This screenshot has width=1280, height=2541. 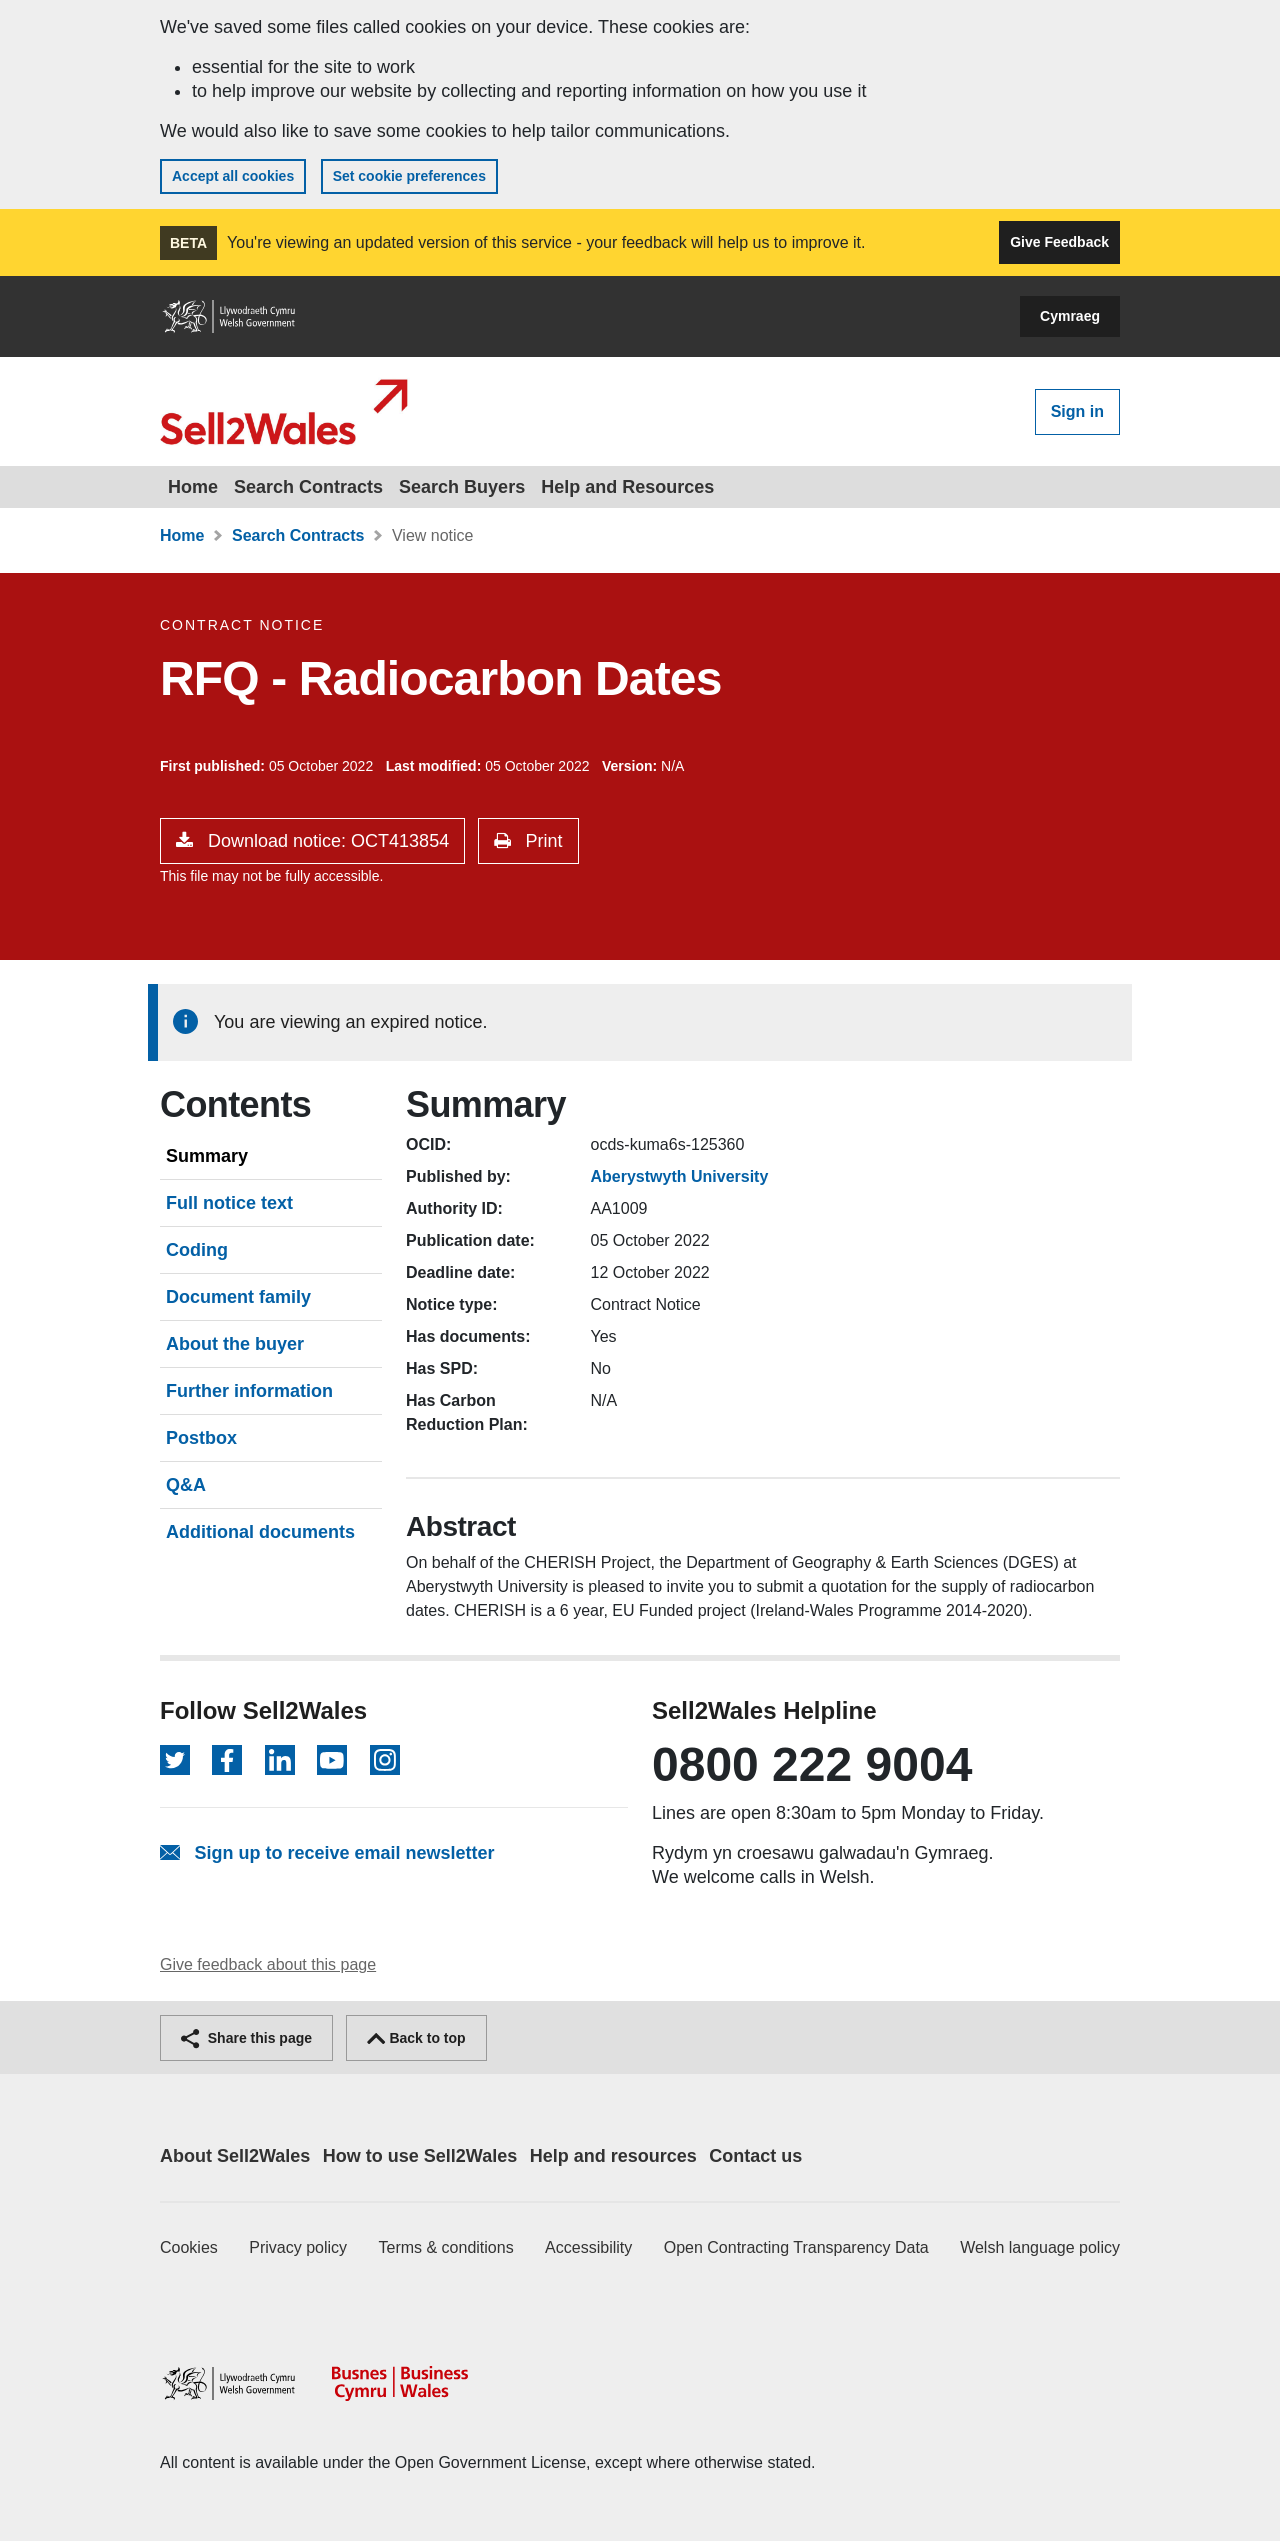 What do you see at coordinates (680, 1176) in the screenshot?
I see `Aberystwyth University` at bounding box center [680, 1176].